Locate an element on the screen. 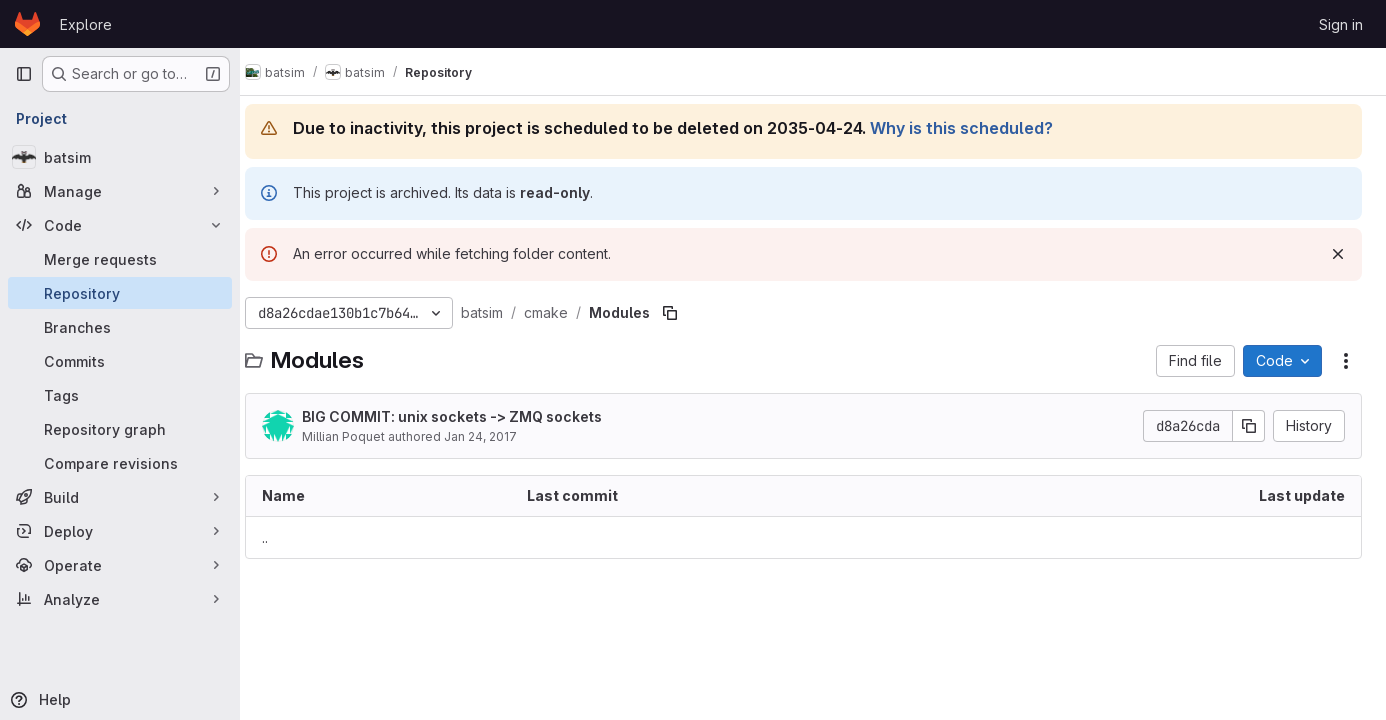 This screenshot has width=1386, height=720. [batsim] is located at coordinates (120, 157).